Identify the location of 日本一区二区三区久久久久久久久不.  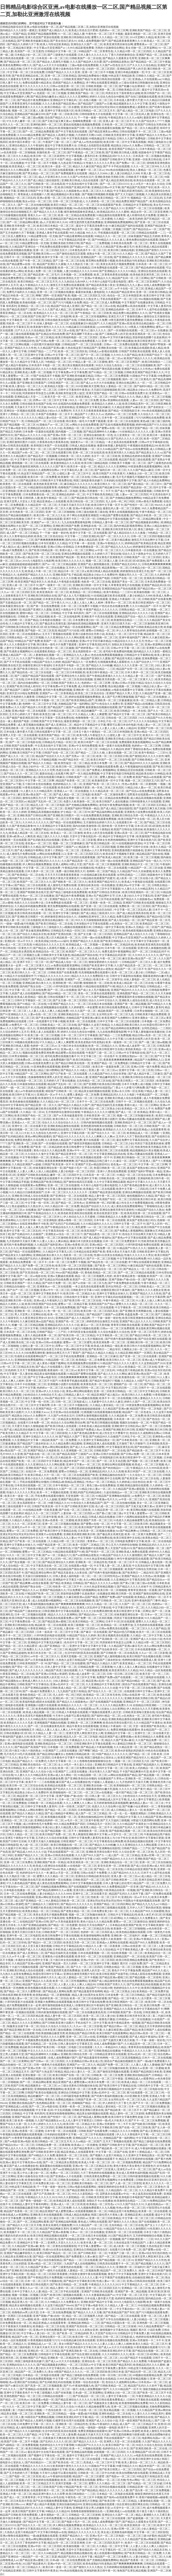
(66, 1192).